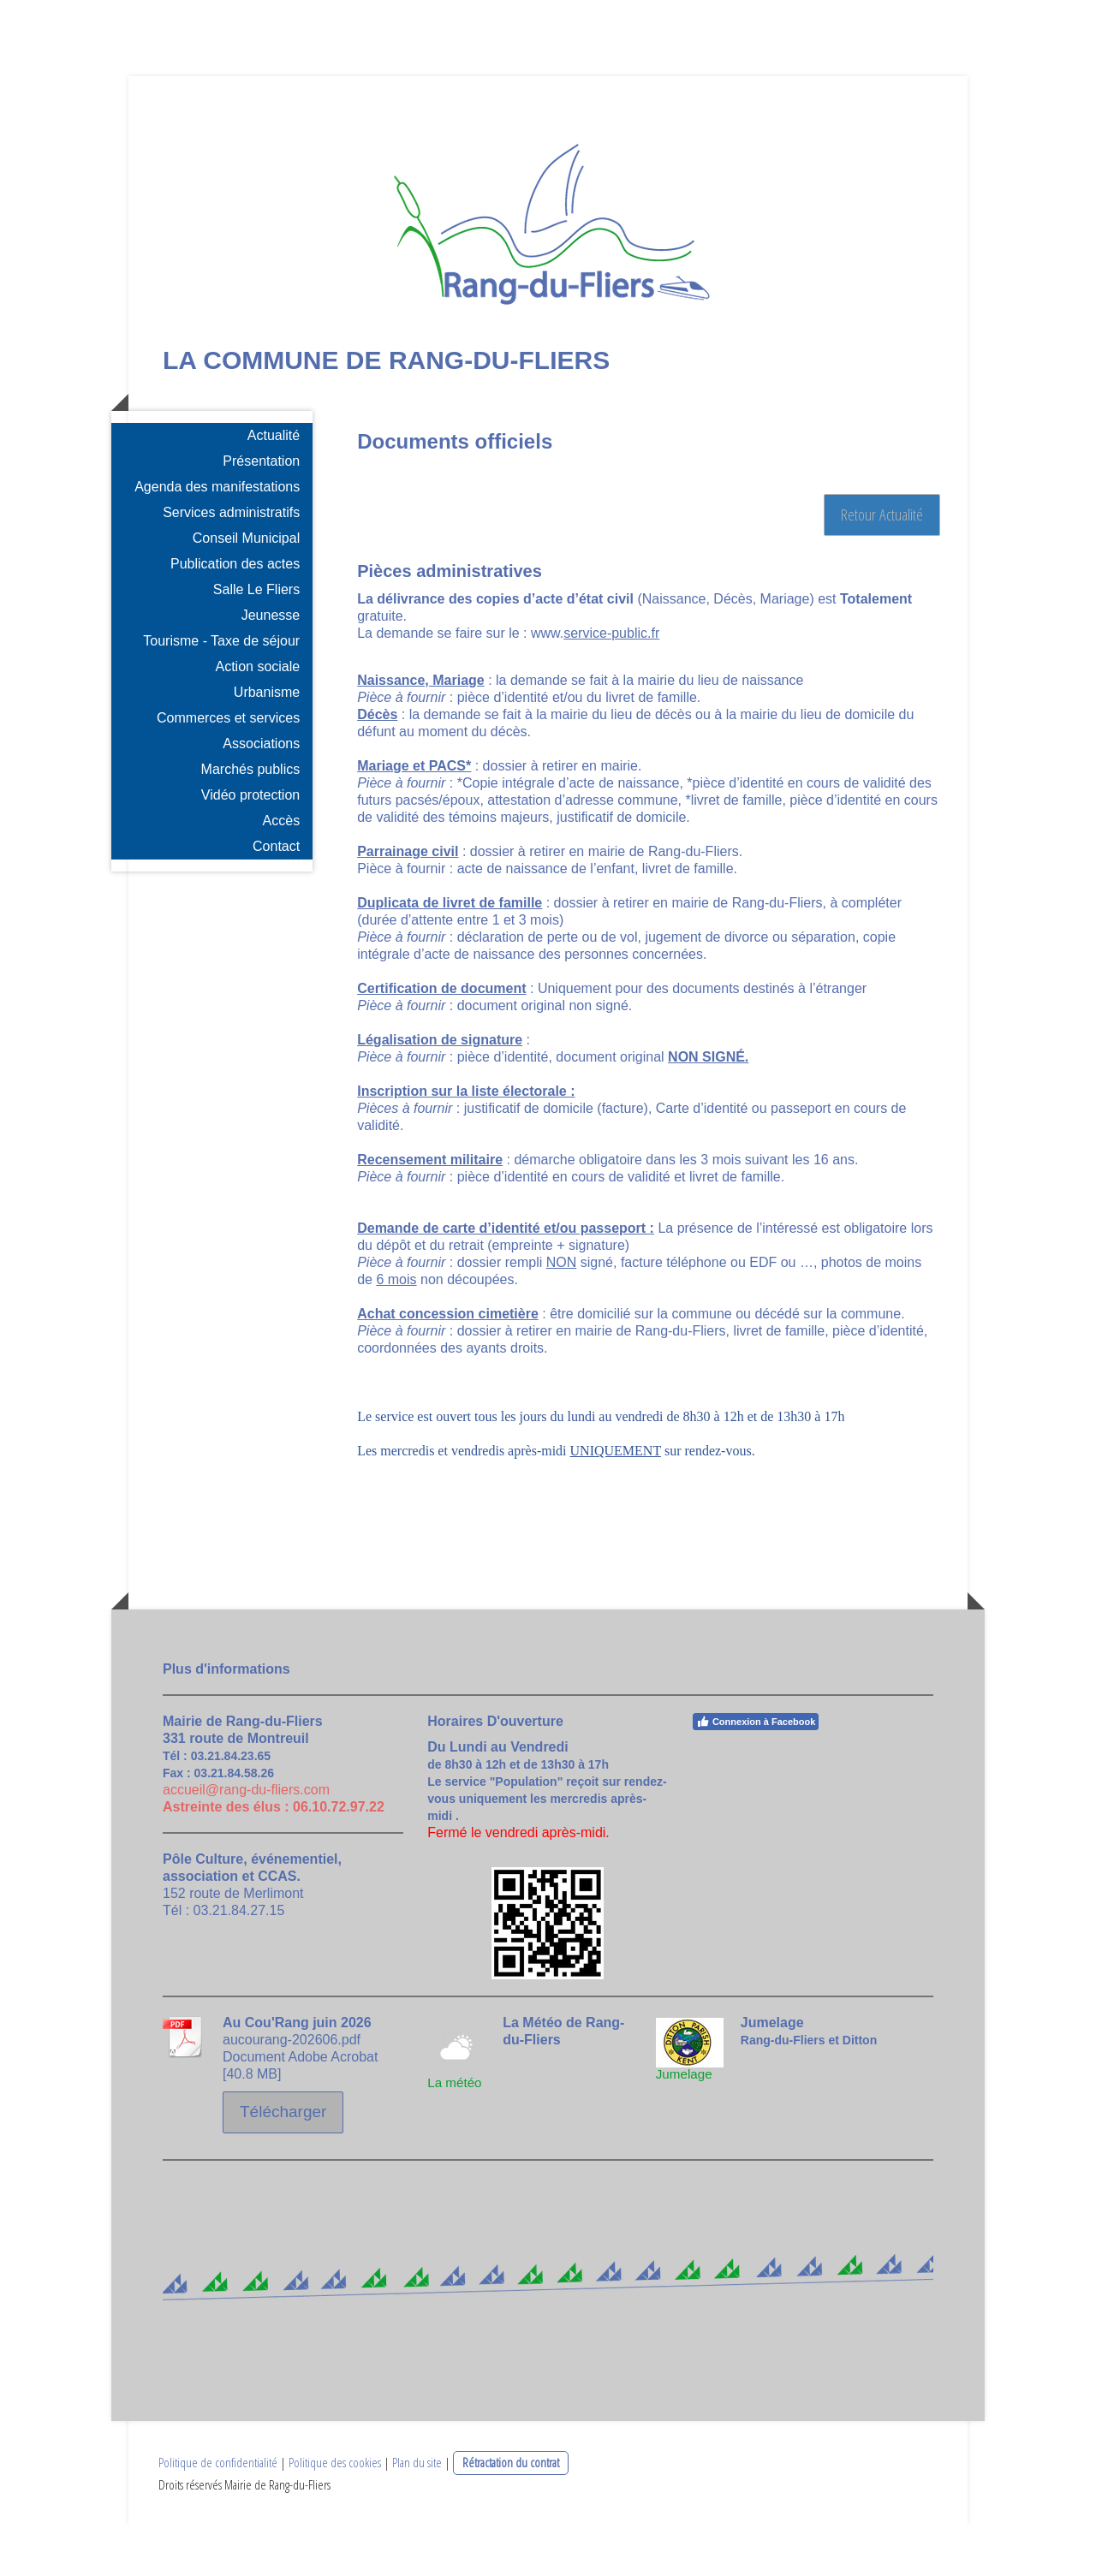  Describe the element at coordinates (261, 795) in the screenshot. I see `Associations` at that location.